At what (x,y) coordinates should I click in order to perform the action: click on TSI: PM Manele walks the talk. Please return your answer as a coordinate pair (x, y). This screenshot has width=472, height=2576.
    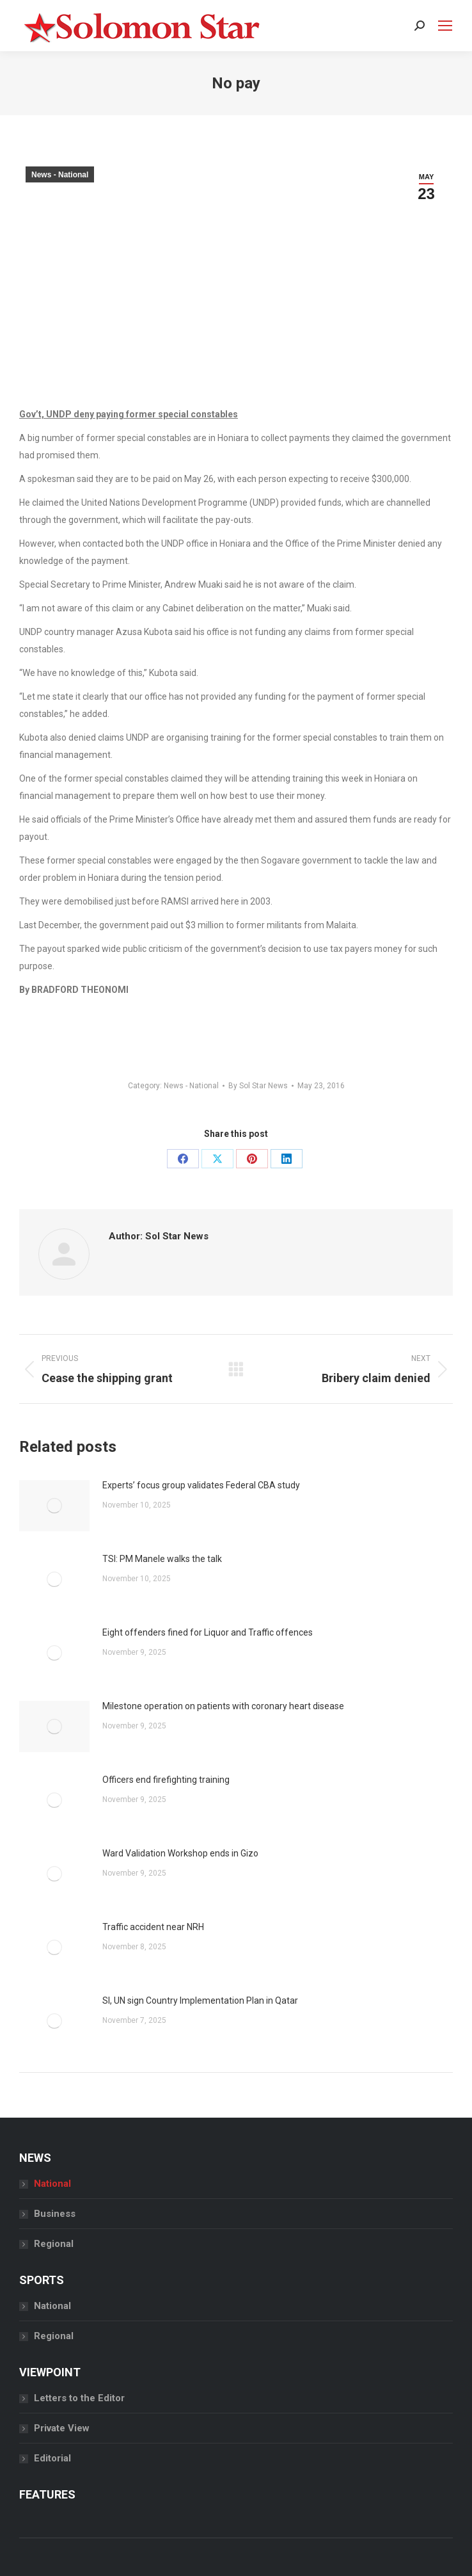
    Looking at the image, I should click on (163, 1559).